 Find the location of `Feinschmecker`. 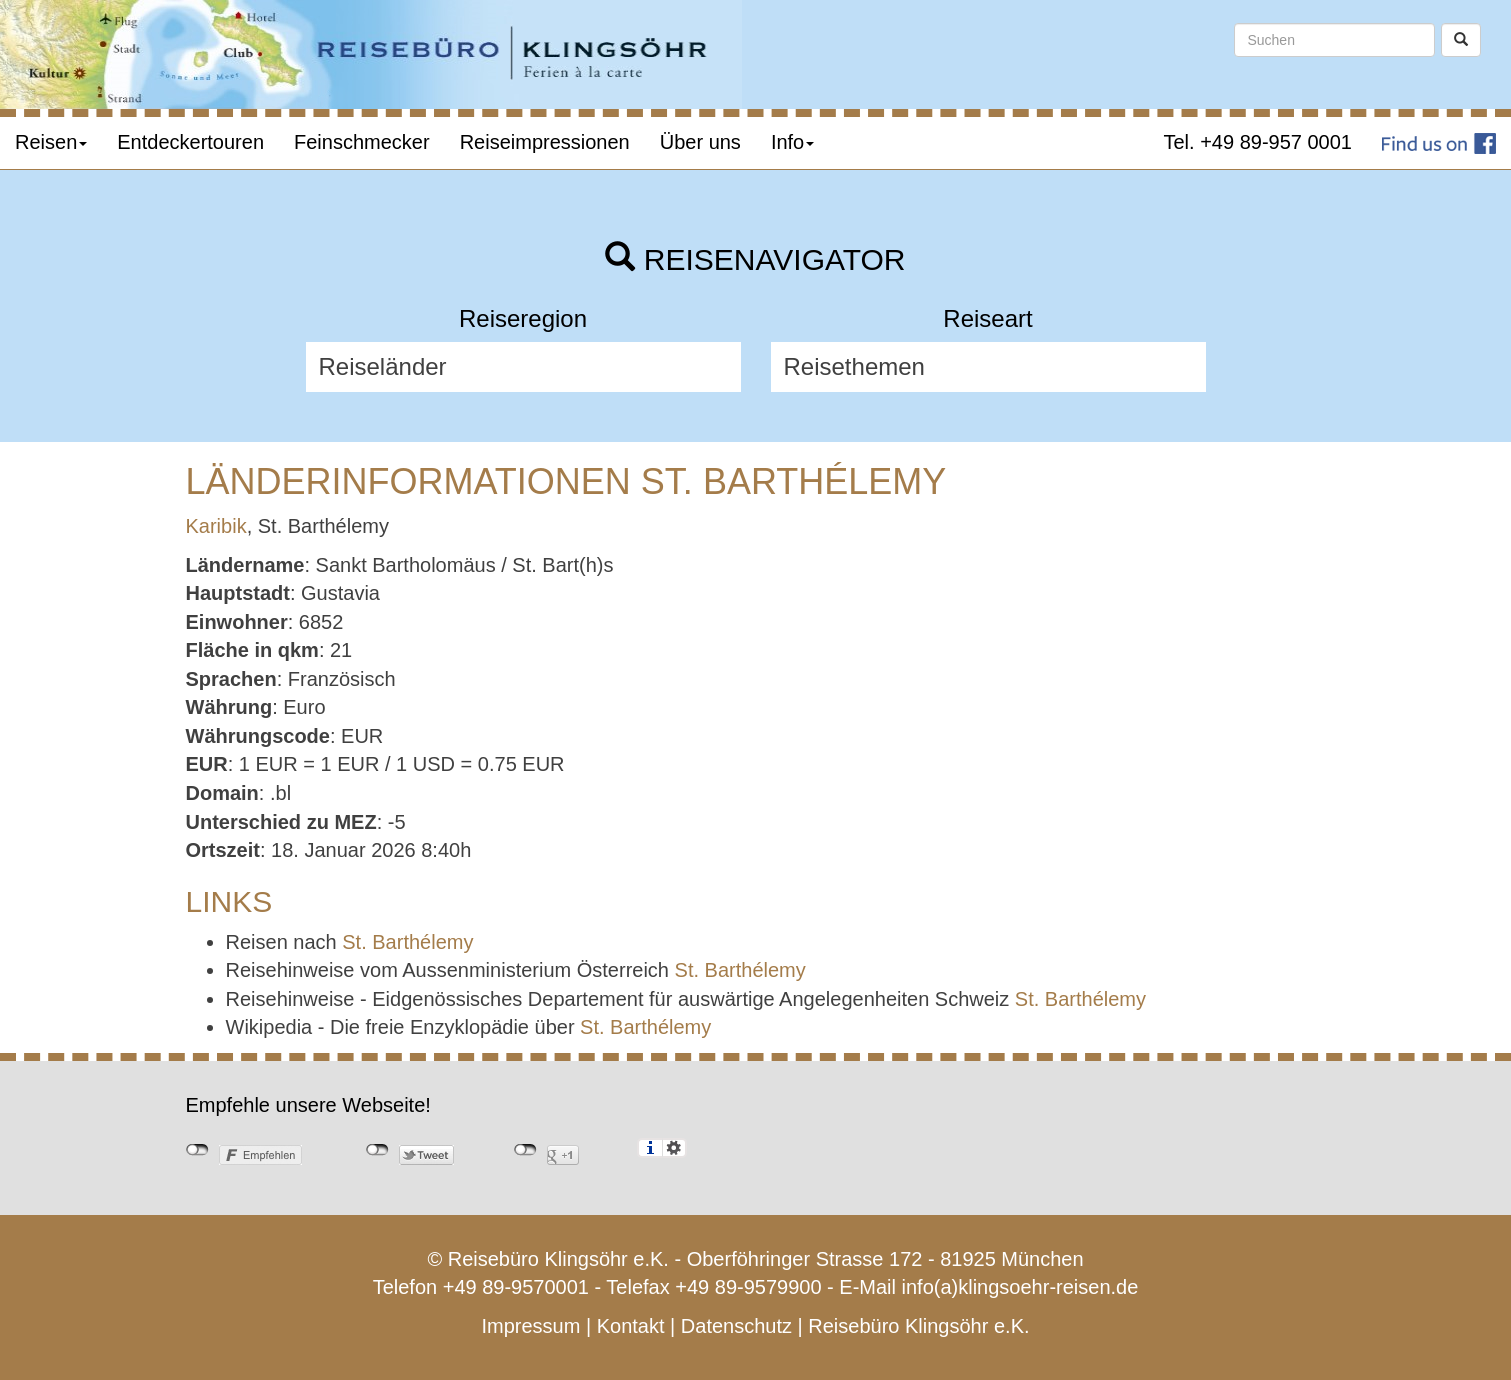

Feinschmecker is located at coordinates (362, 142).